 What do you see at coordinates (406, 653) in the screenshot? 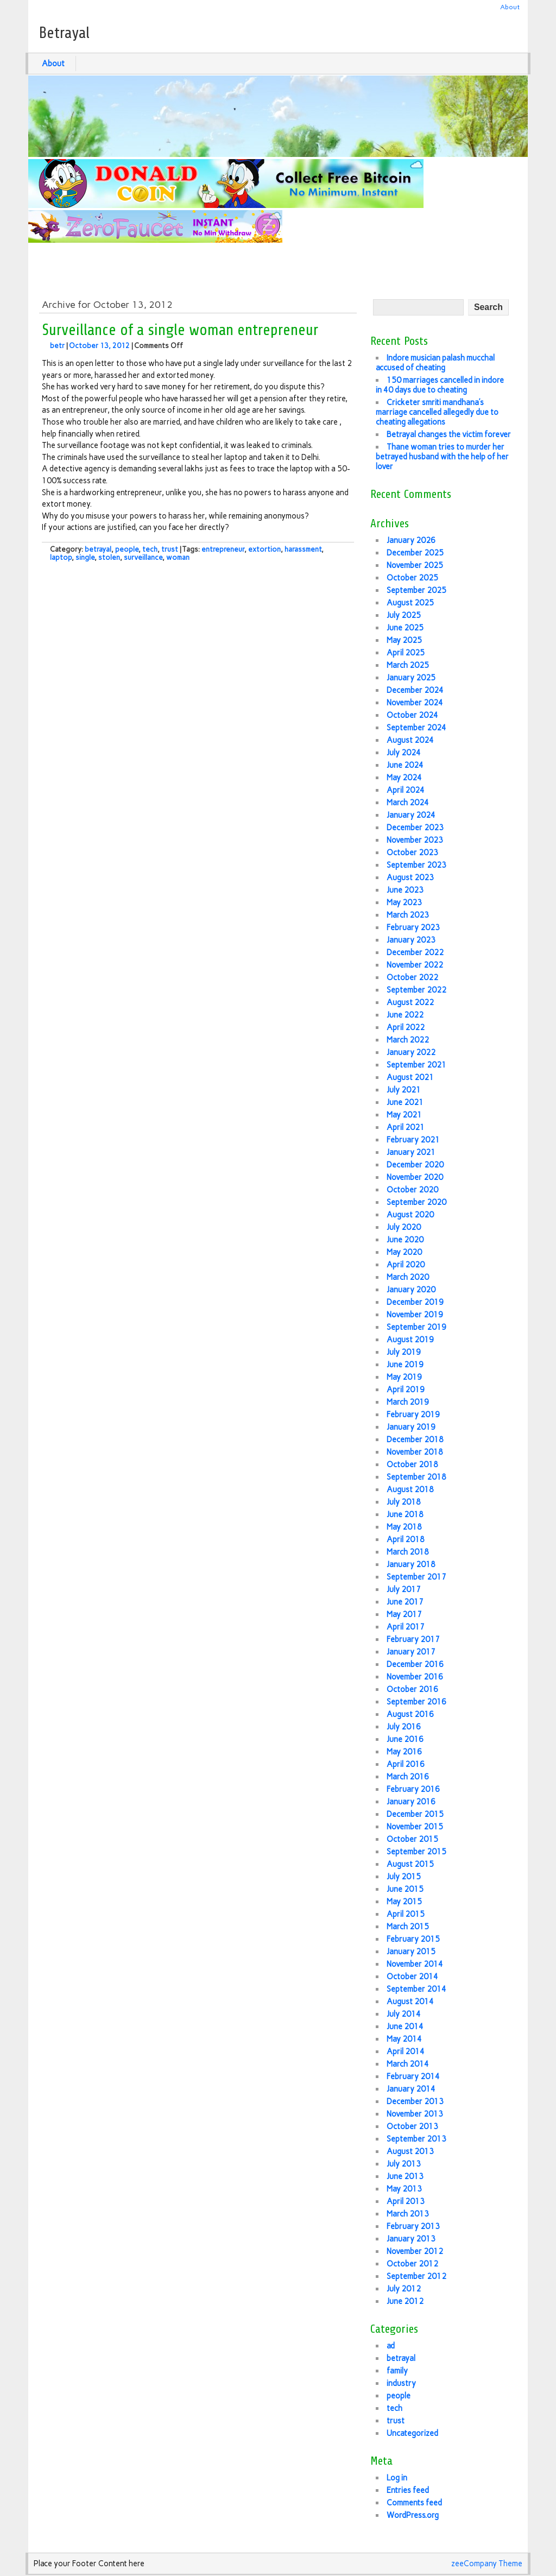
I see `April 2025` at bounding box center [406, 653].